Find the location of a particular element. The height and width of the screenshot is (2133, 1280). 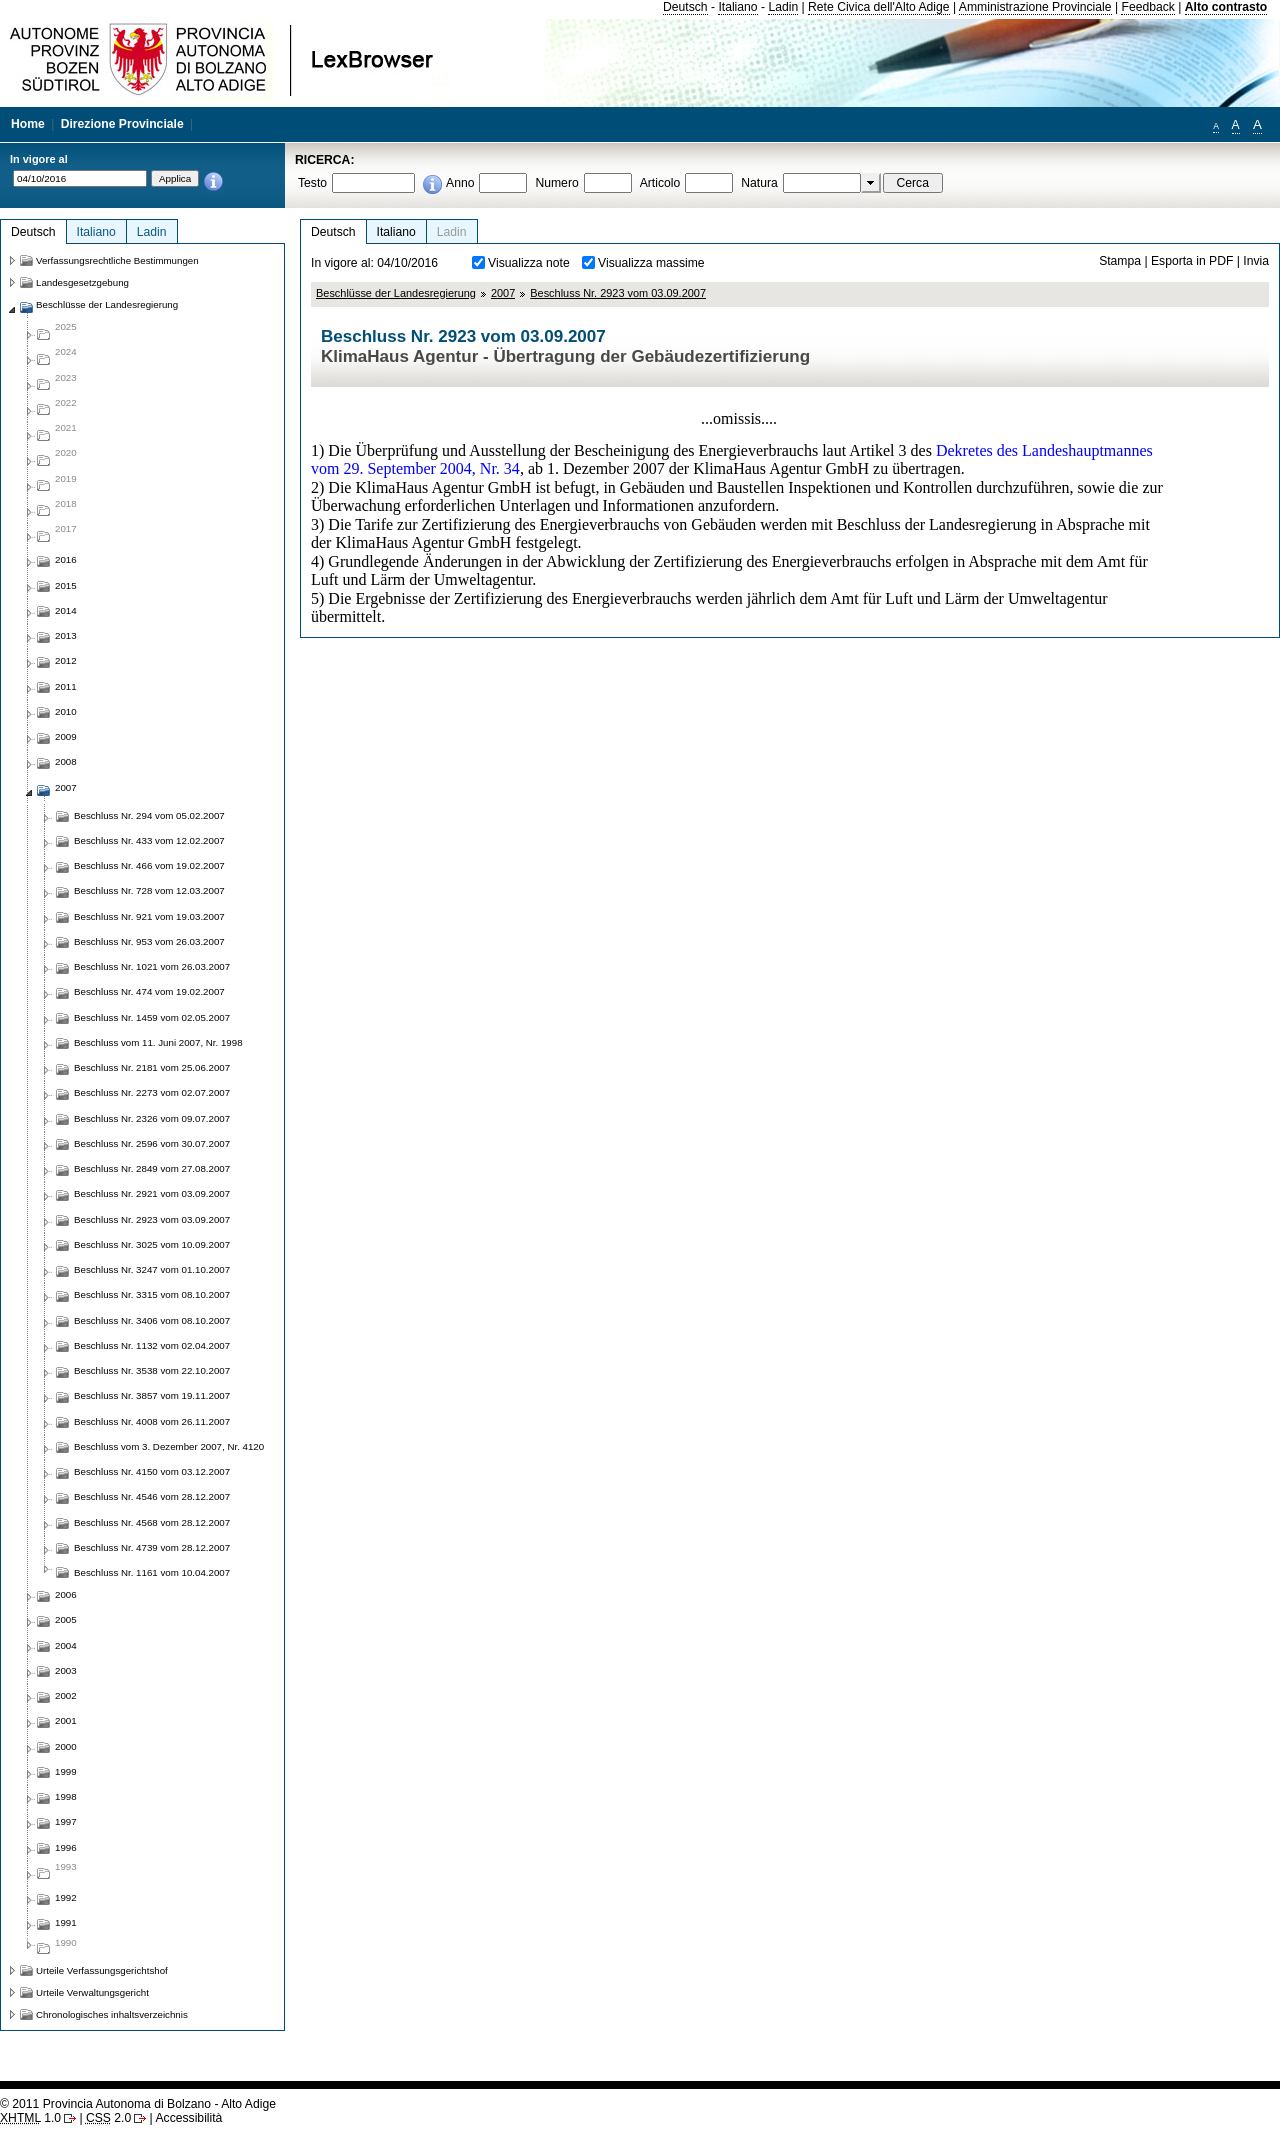

Beschluss vom 11. Juni 2007, Nr. 1998 is located at coordinates (158, 1042).